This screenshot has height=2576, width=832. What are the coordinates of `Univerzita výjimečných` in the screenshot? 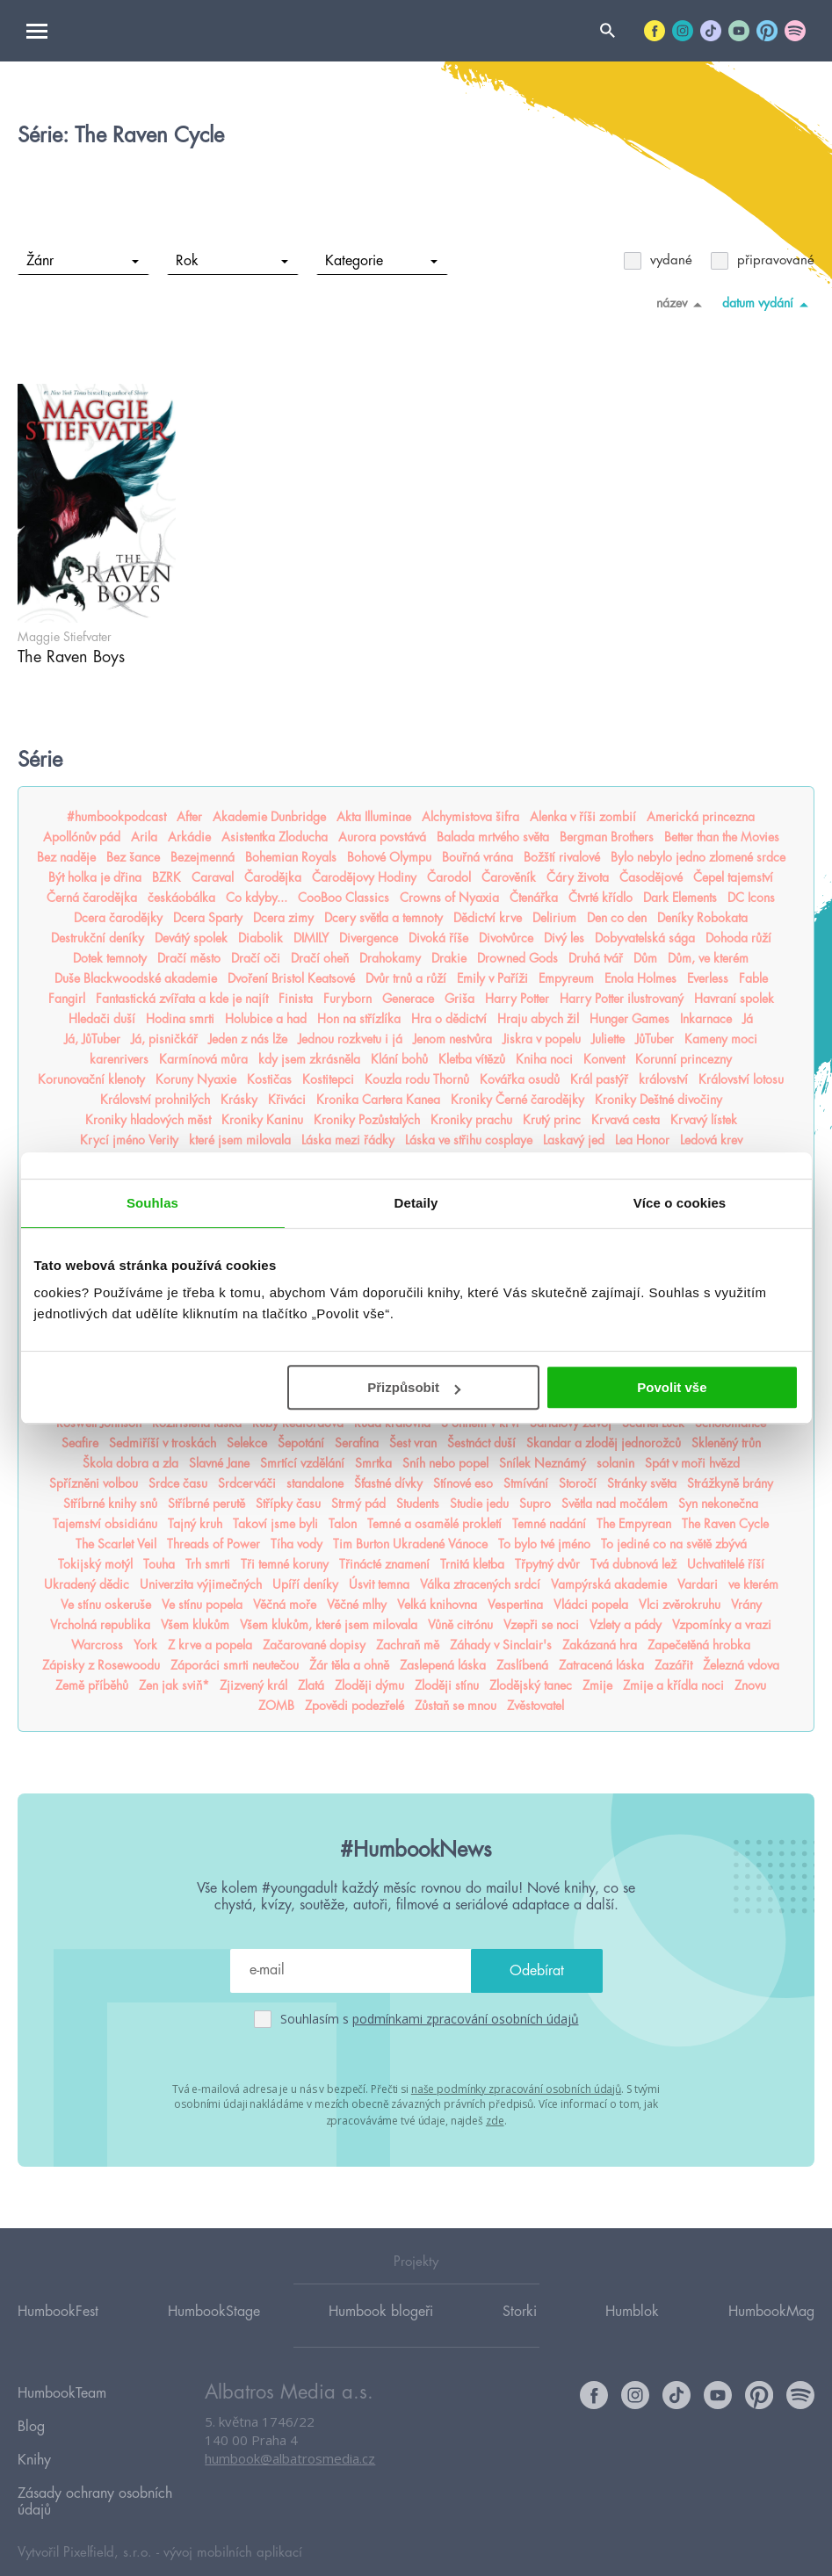 It's located at (201, 1584).